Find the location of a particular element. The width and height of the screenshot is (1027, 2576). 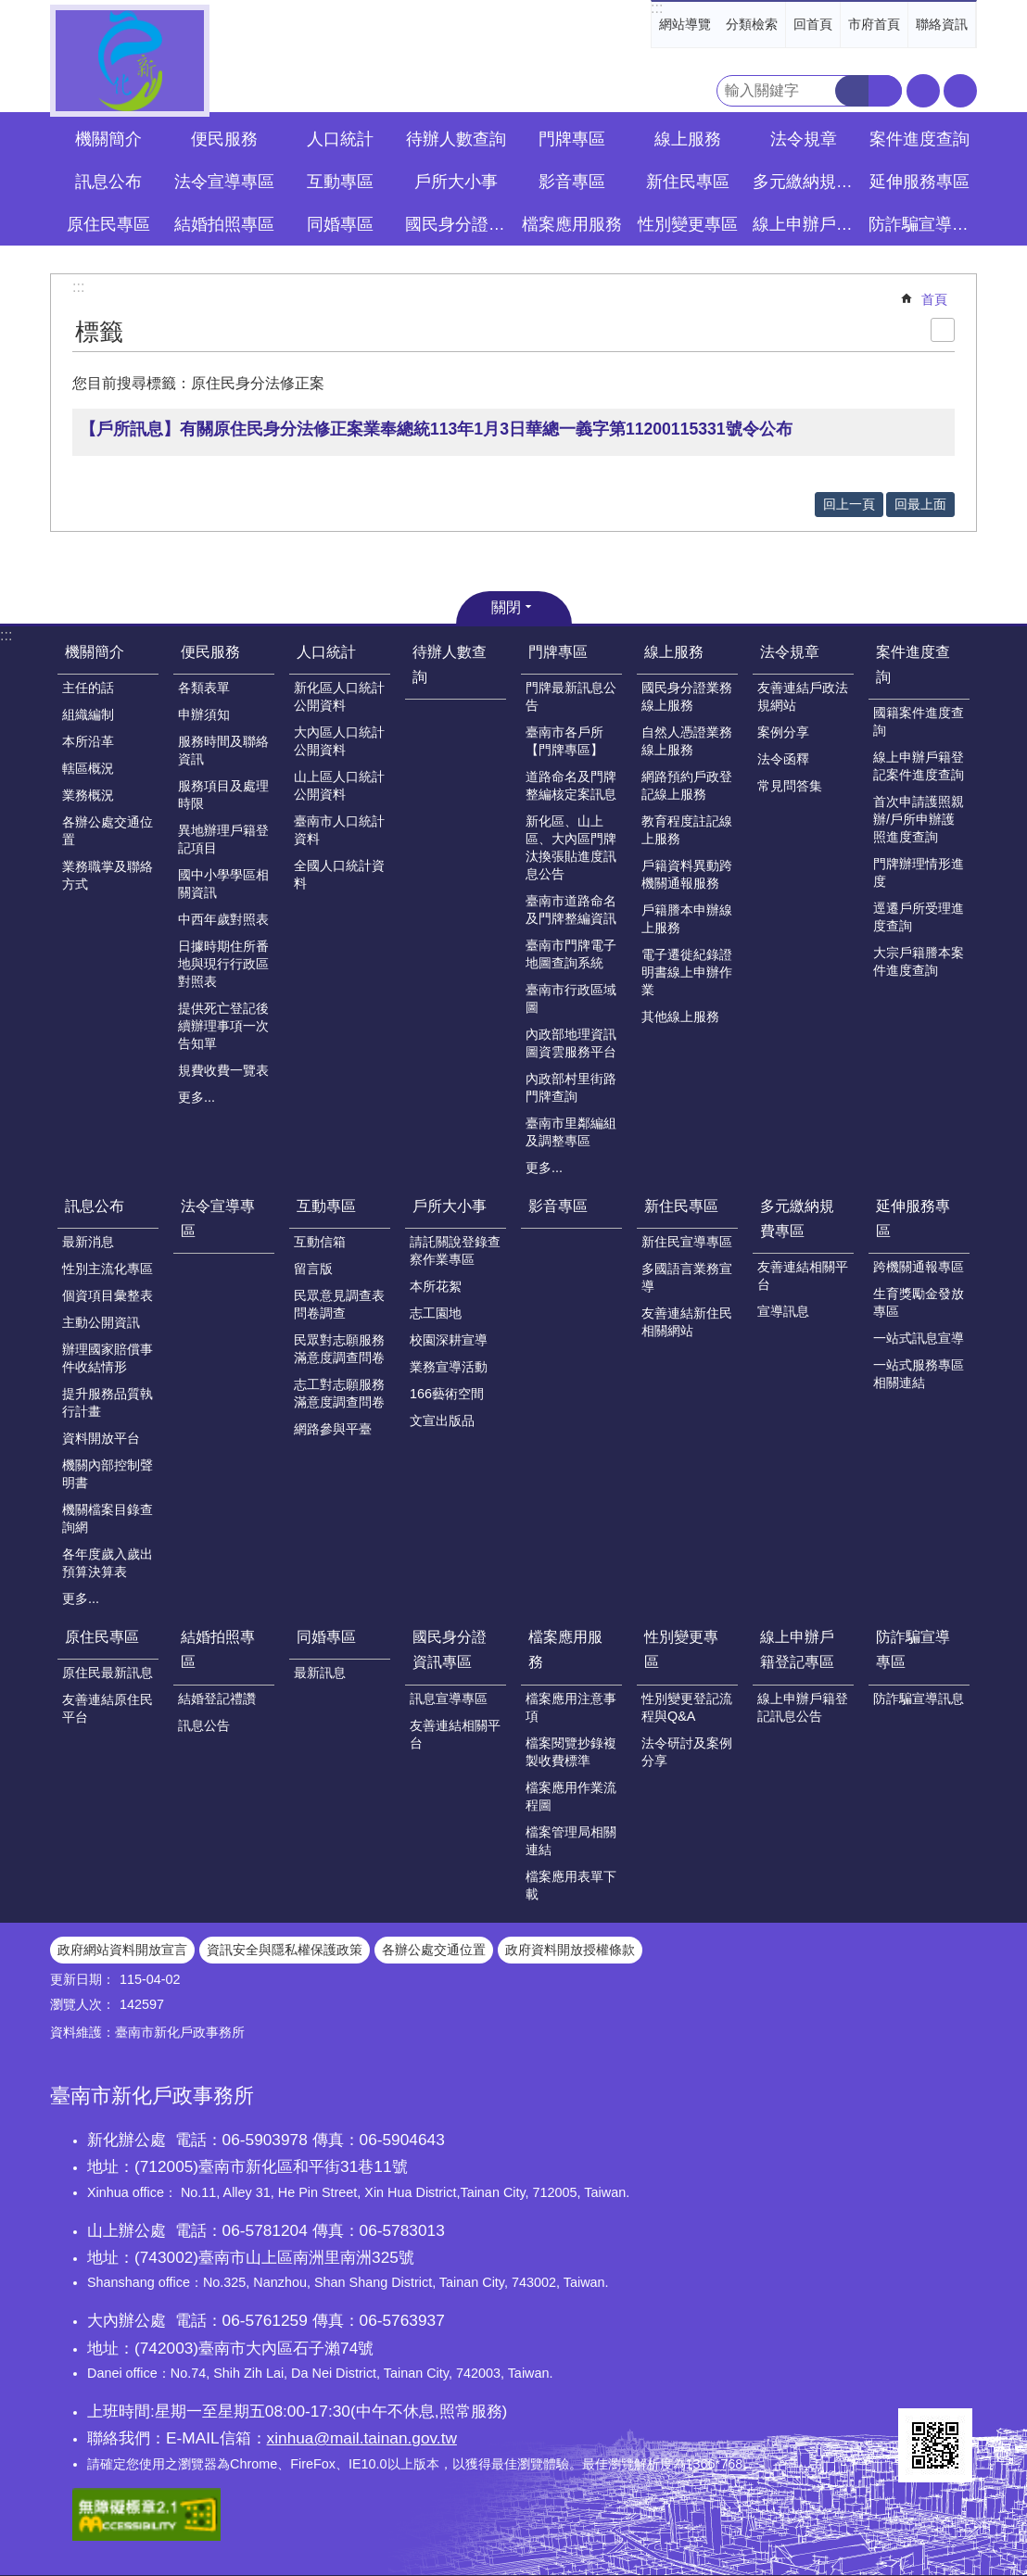

電子遷徙紀錄證明書線上申辦作業 is located at coordinates (686, 972).